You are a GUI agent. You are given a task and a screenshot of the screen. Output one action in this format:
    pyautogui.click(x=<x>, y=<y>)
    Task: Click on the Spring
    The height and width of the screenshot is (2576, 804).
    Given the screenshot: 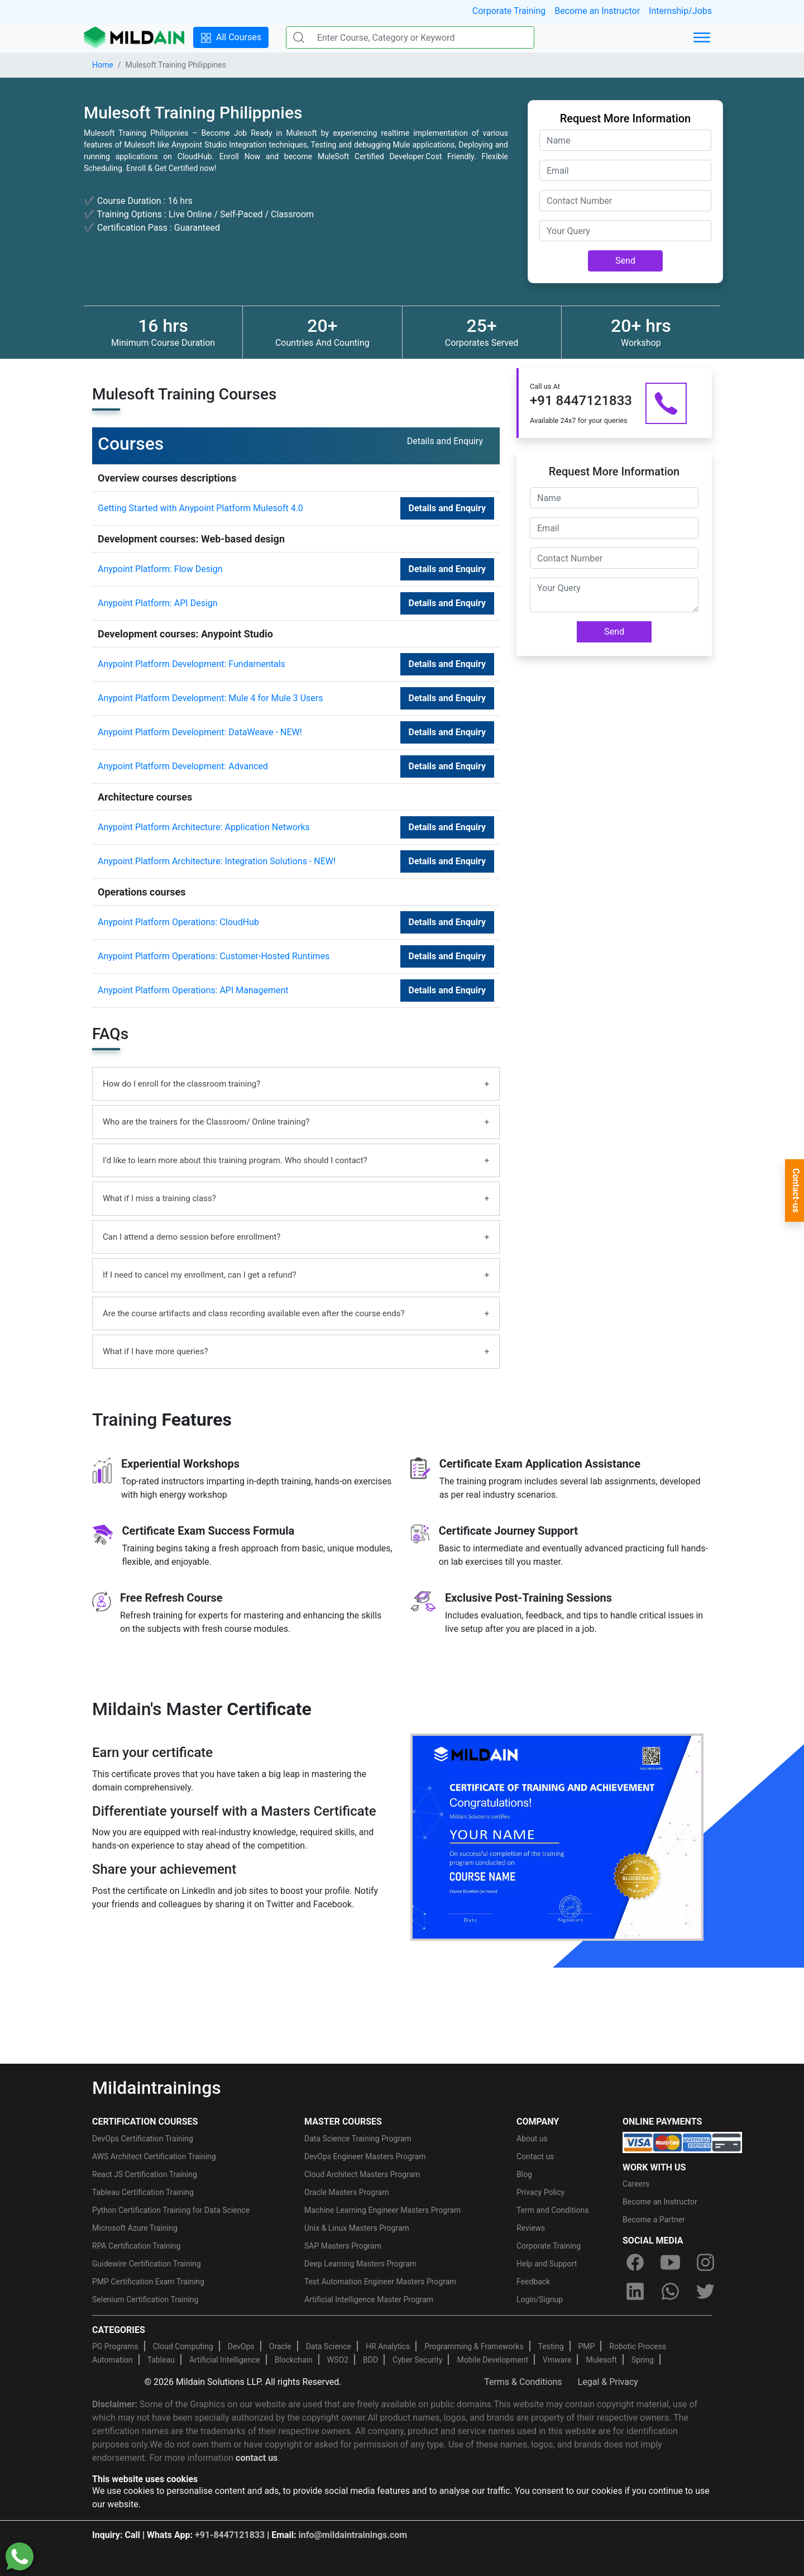 What is the action you would take?
    pyautogui.click(x=642, y=2359)
    